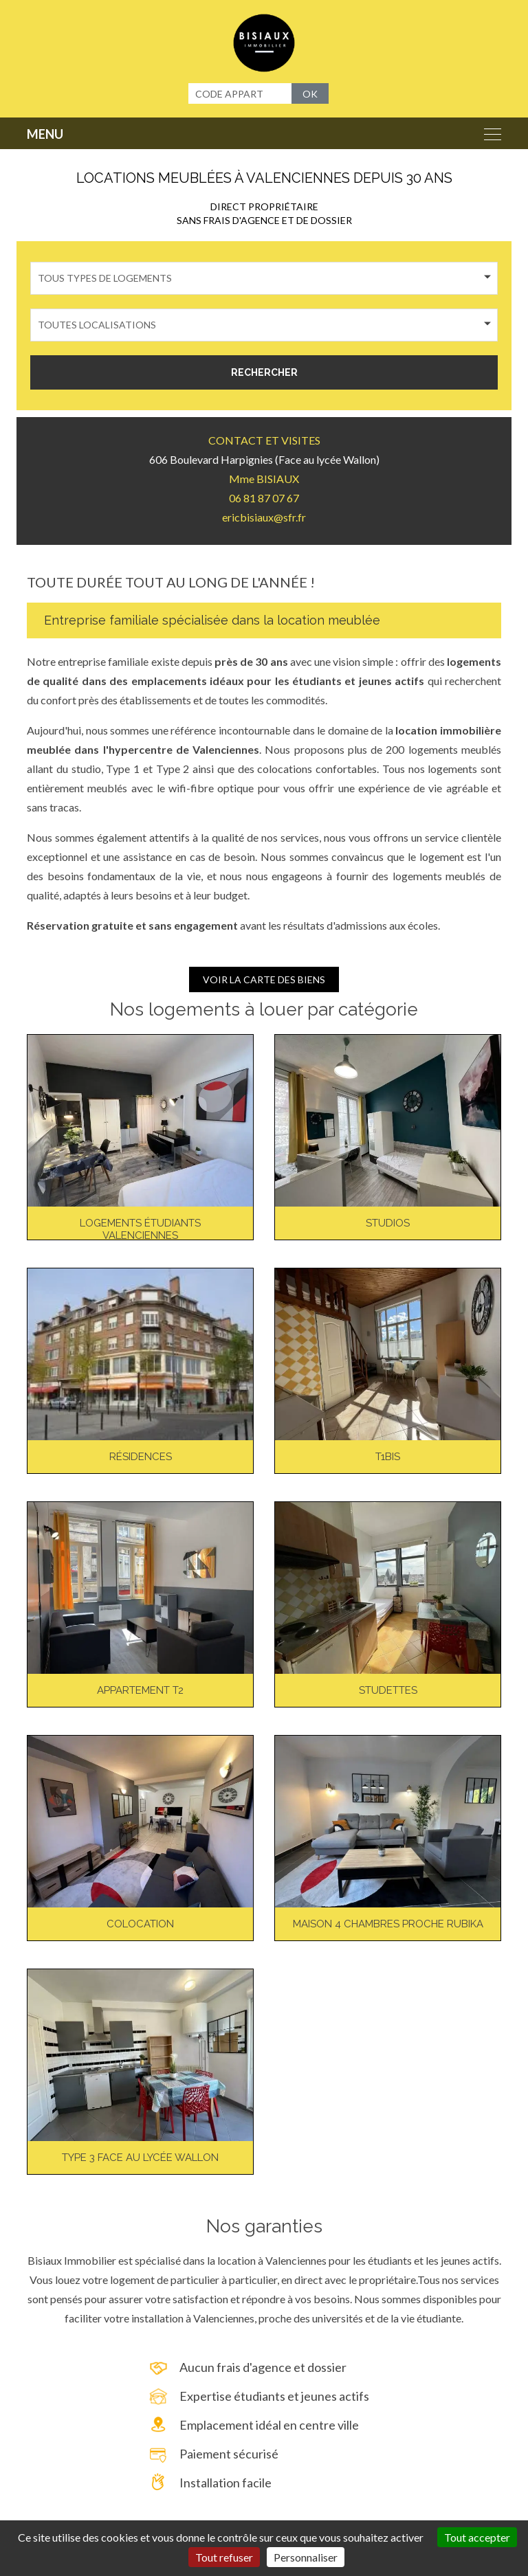  I want to click on OK, so click(310, 94).